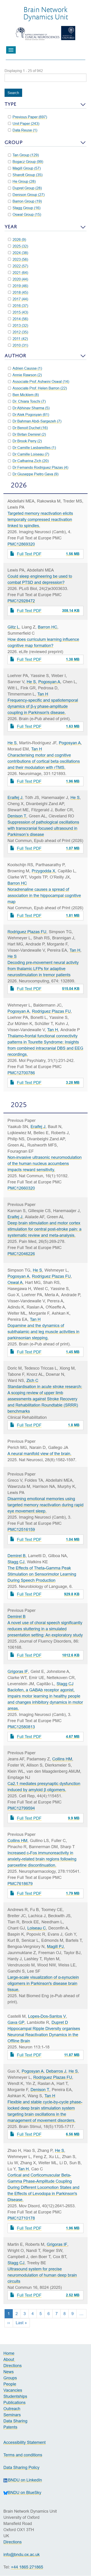  I want to click on Data Sharing, so click(15, 2421).